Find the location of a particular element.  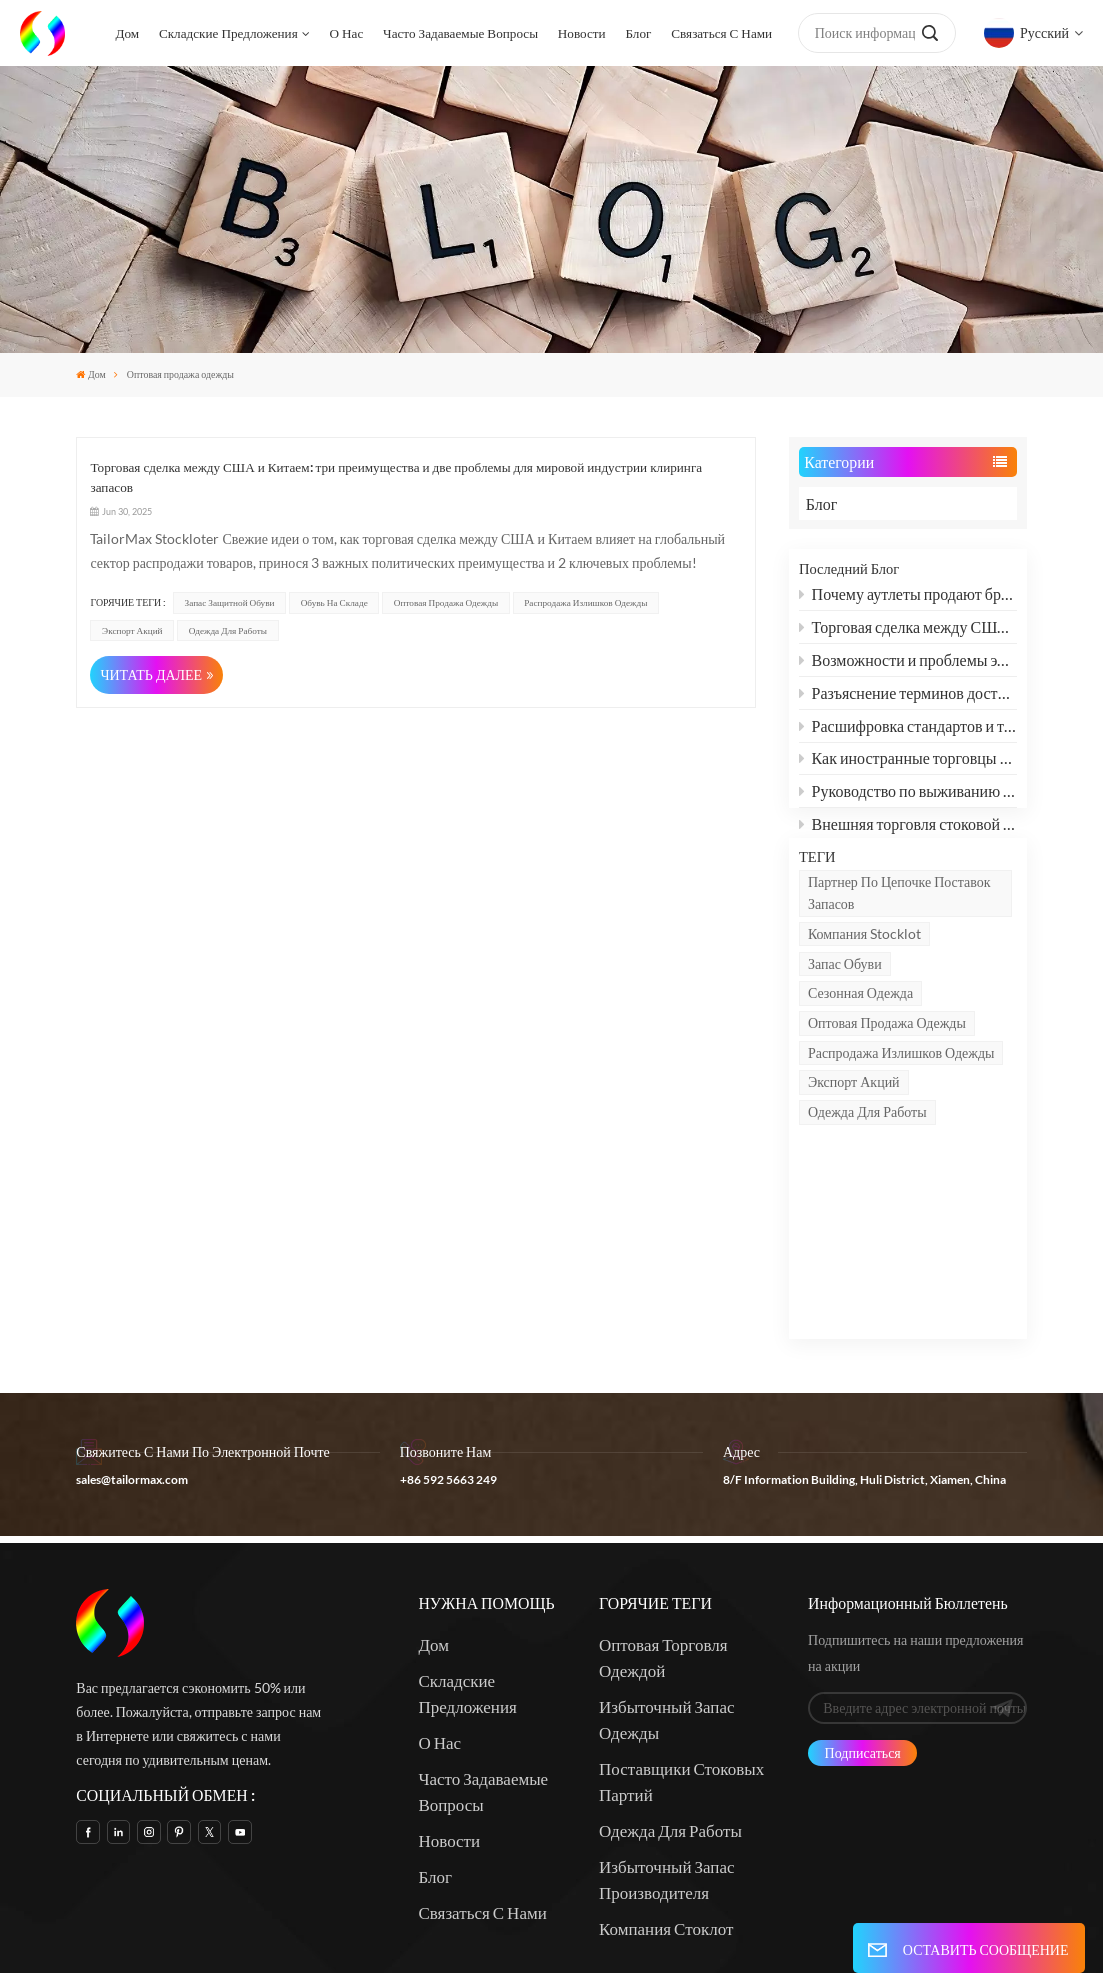

запас защитной обуви is located at coordinates (230, 602).